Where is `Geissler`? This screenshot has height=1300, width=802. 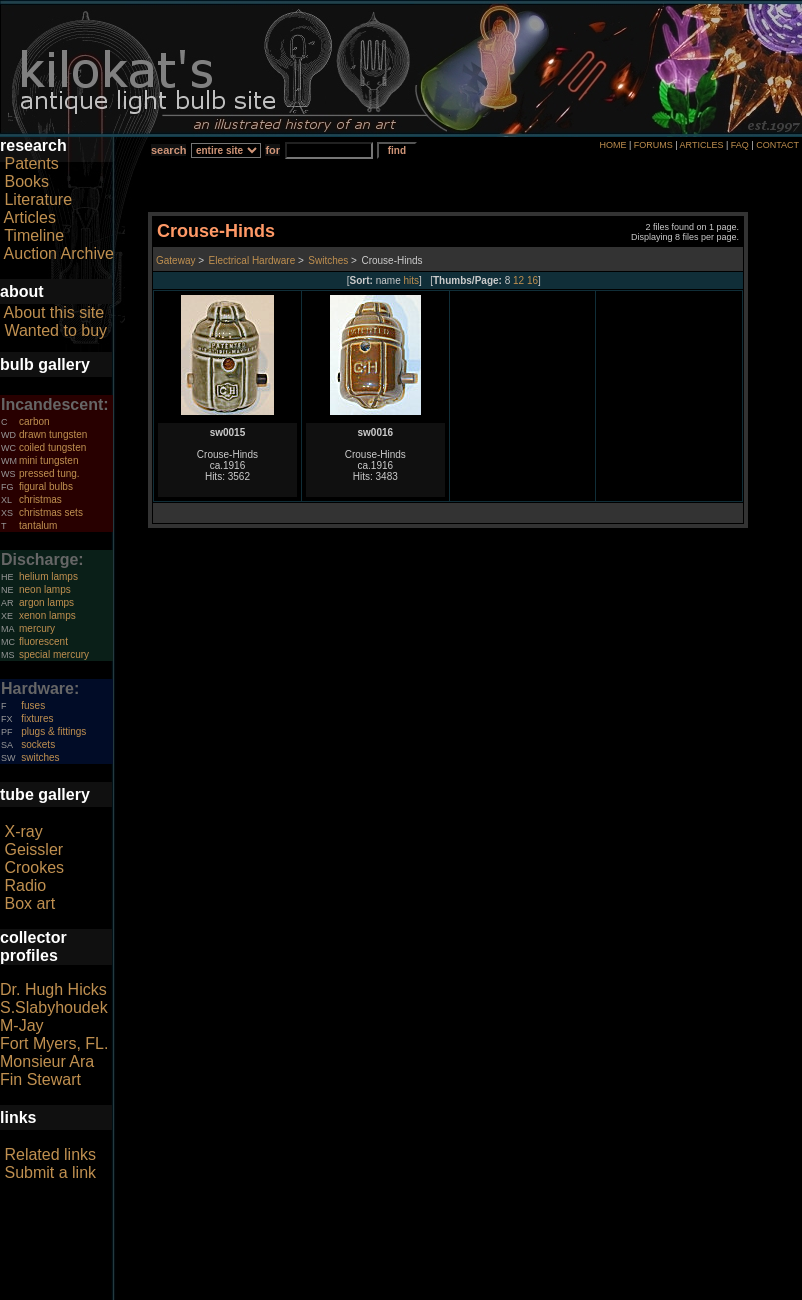
Geissler is located at coordinates (33, 849).